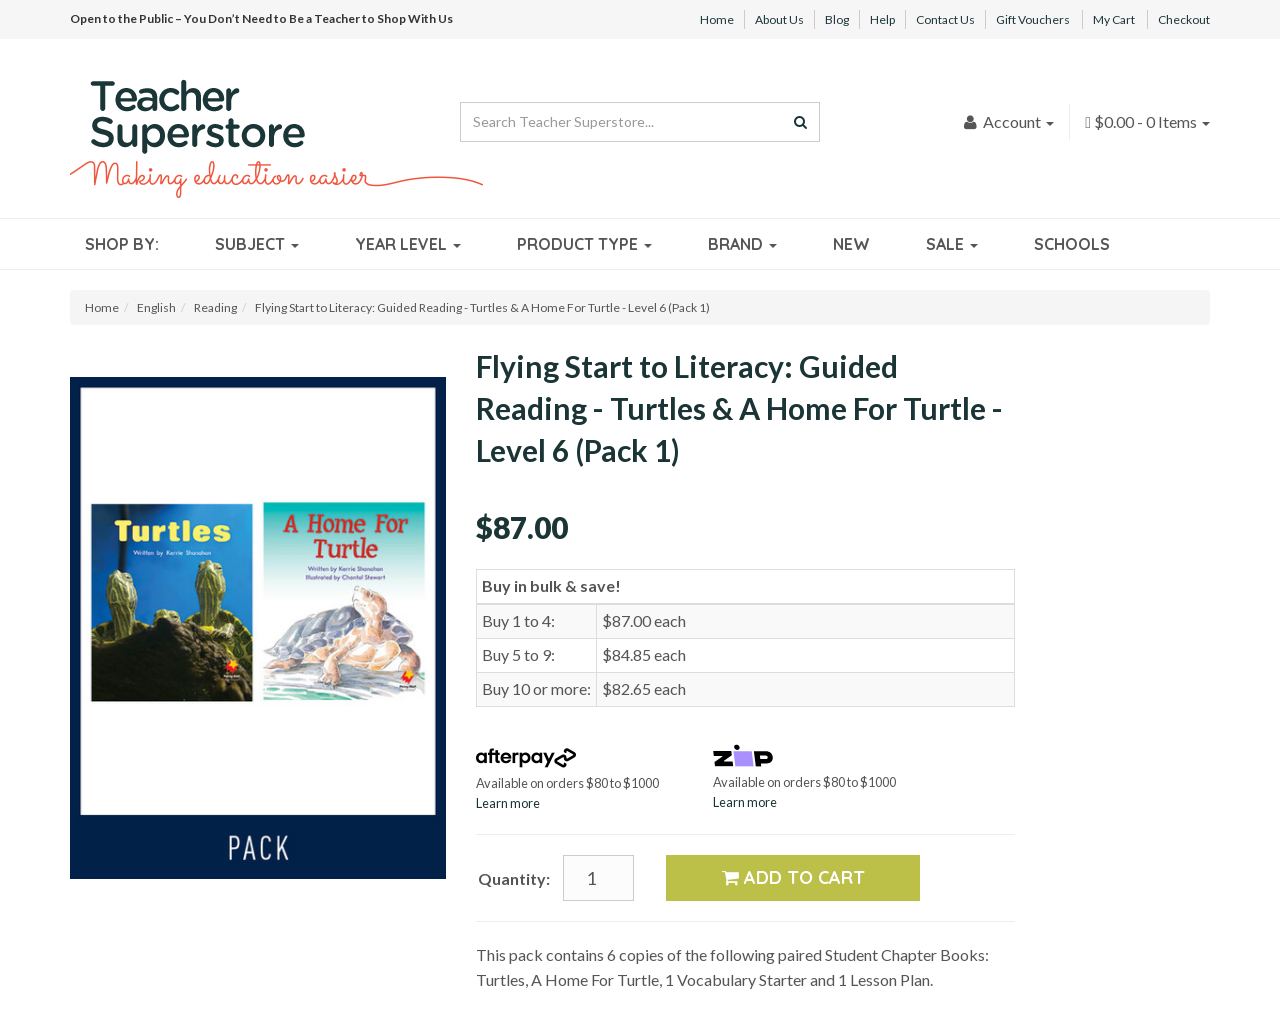 The image size is (1280, 1018). What do you see at coordinates (742, 244) in the screenshot?
I see `Brand` at bounding box center [742, 244].